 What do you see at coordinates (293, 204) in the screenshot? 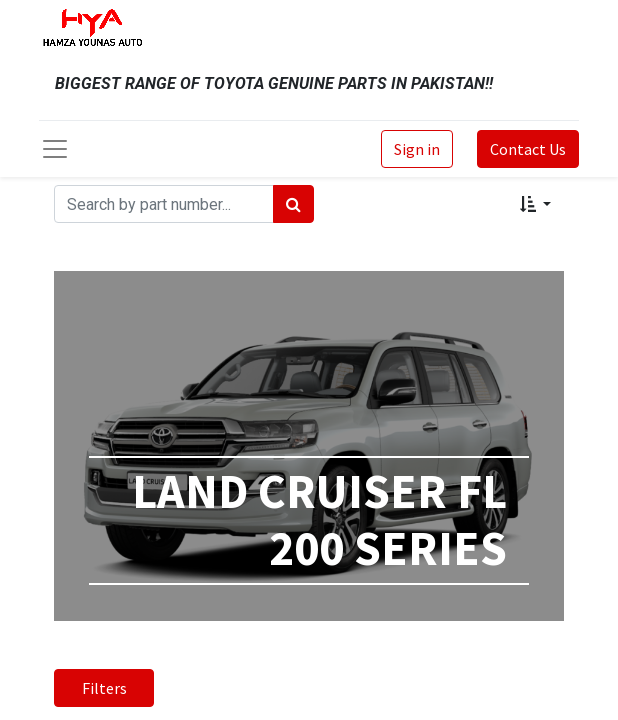
I see `[Search]` at bounding box center [293, 204].